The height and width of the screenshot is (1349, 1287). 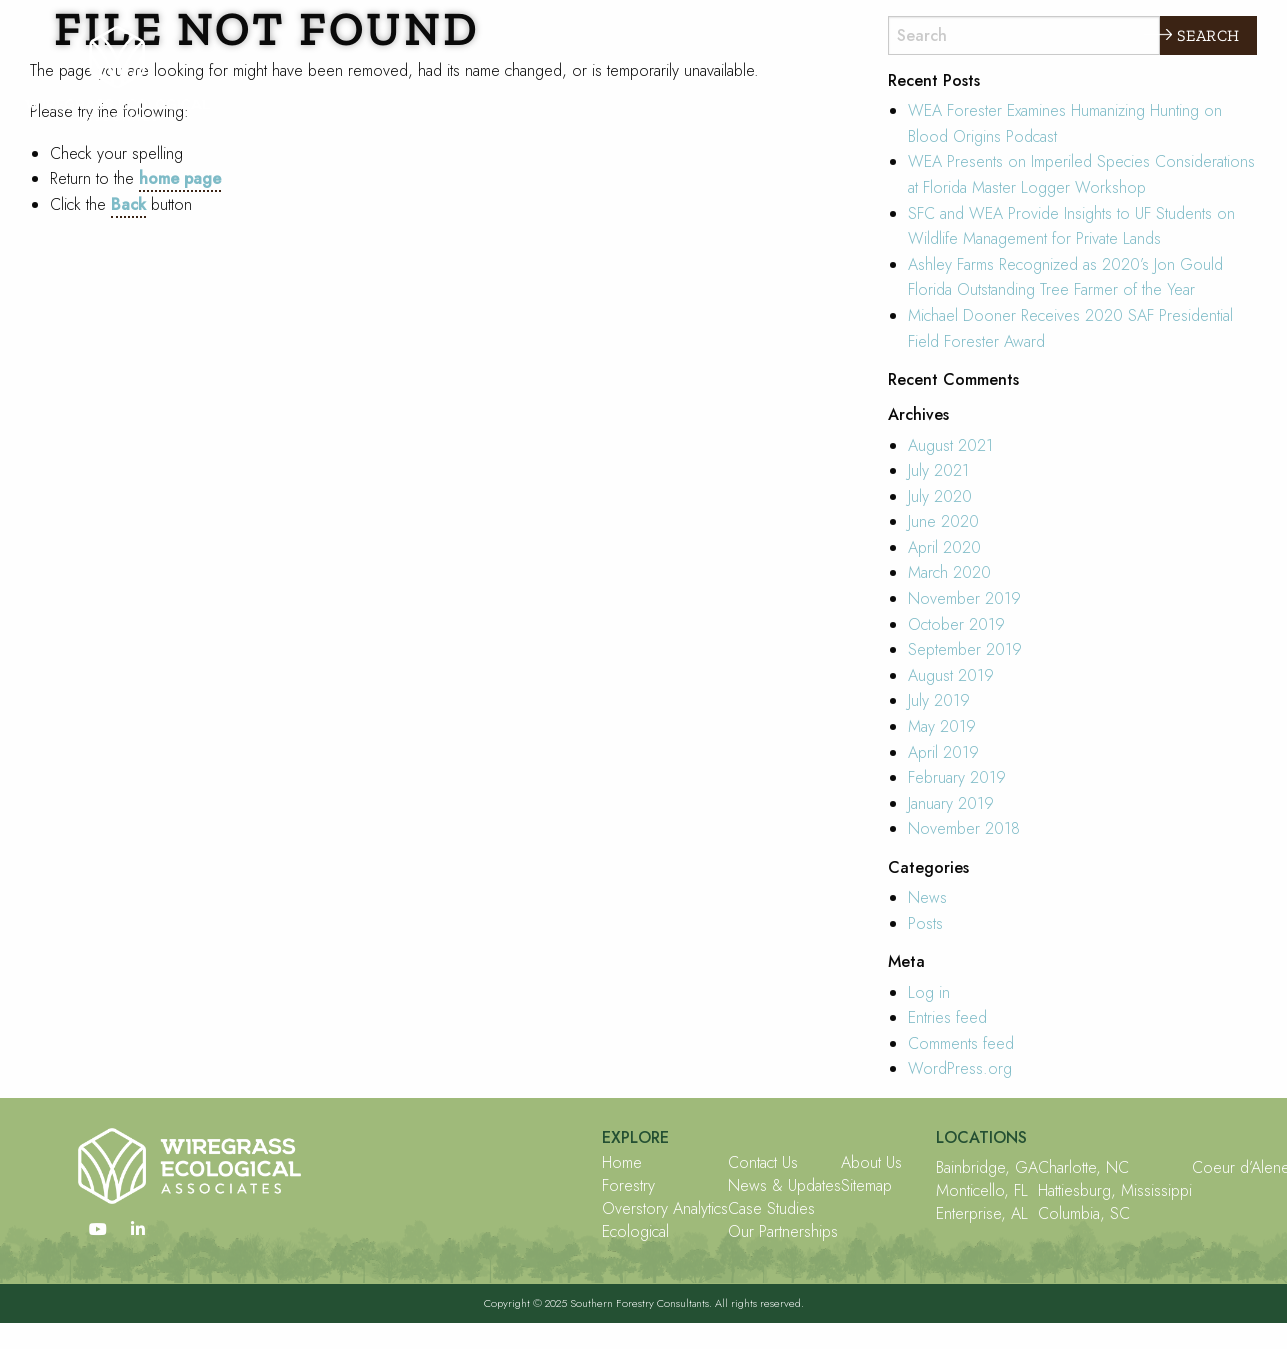 I want to click on May 2019, so click(x=942, y=726).